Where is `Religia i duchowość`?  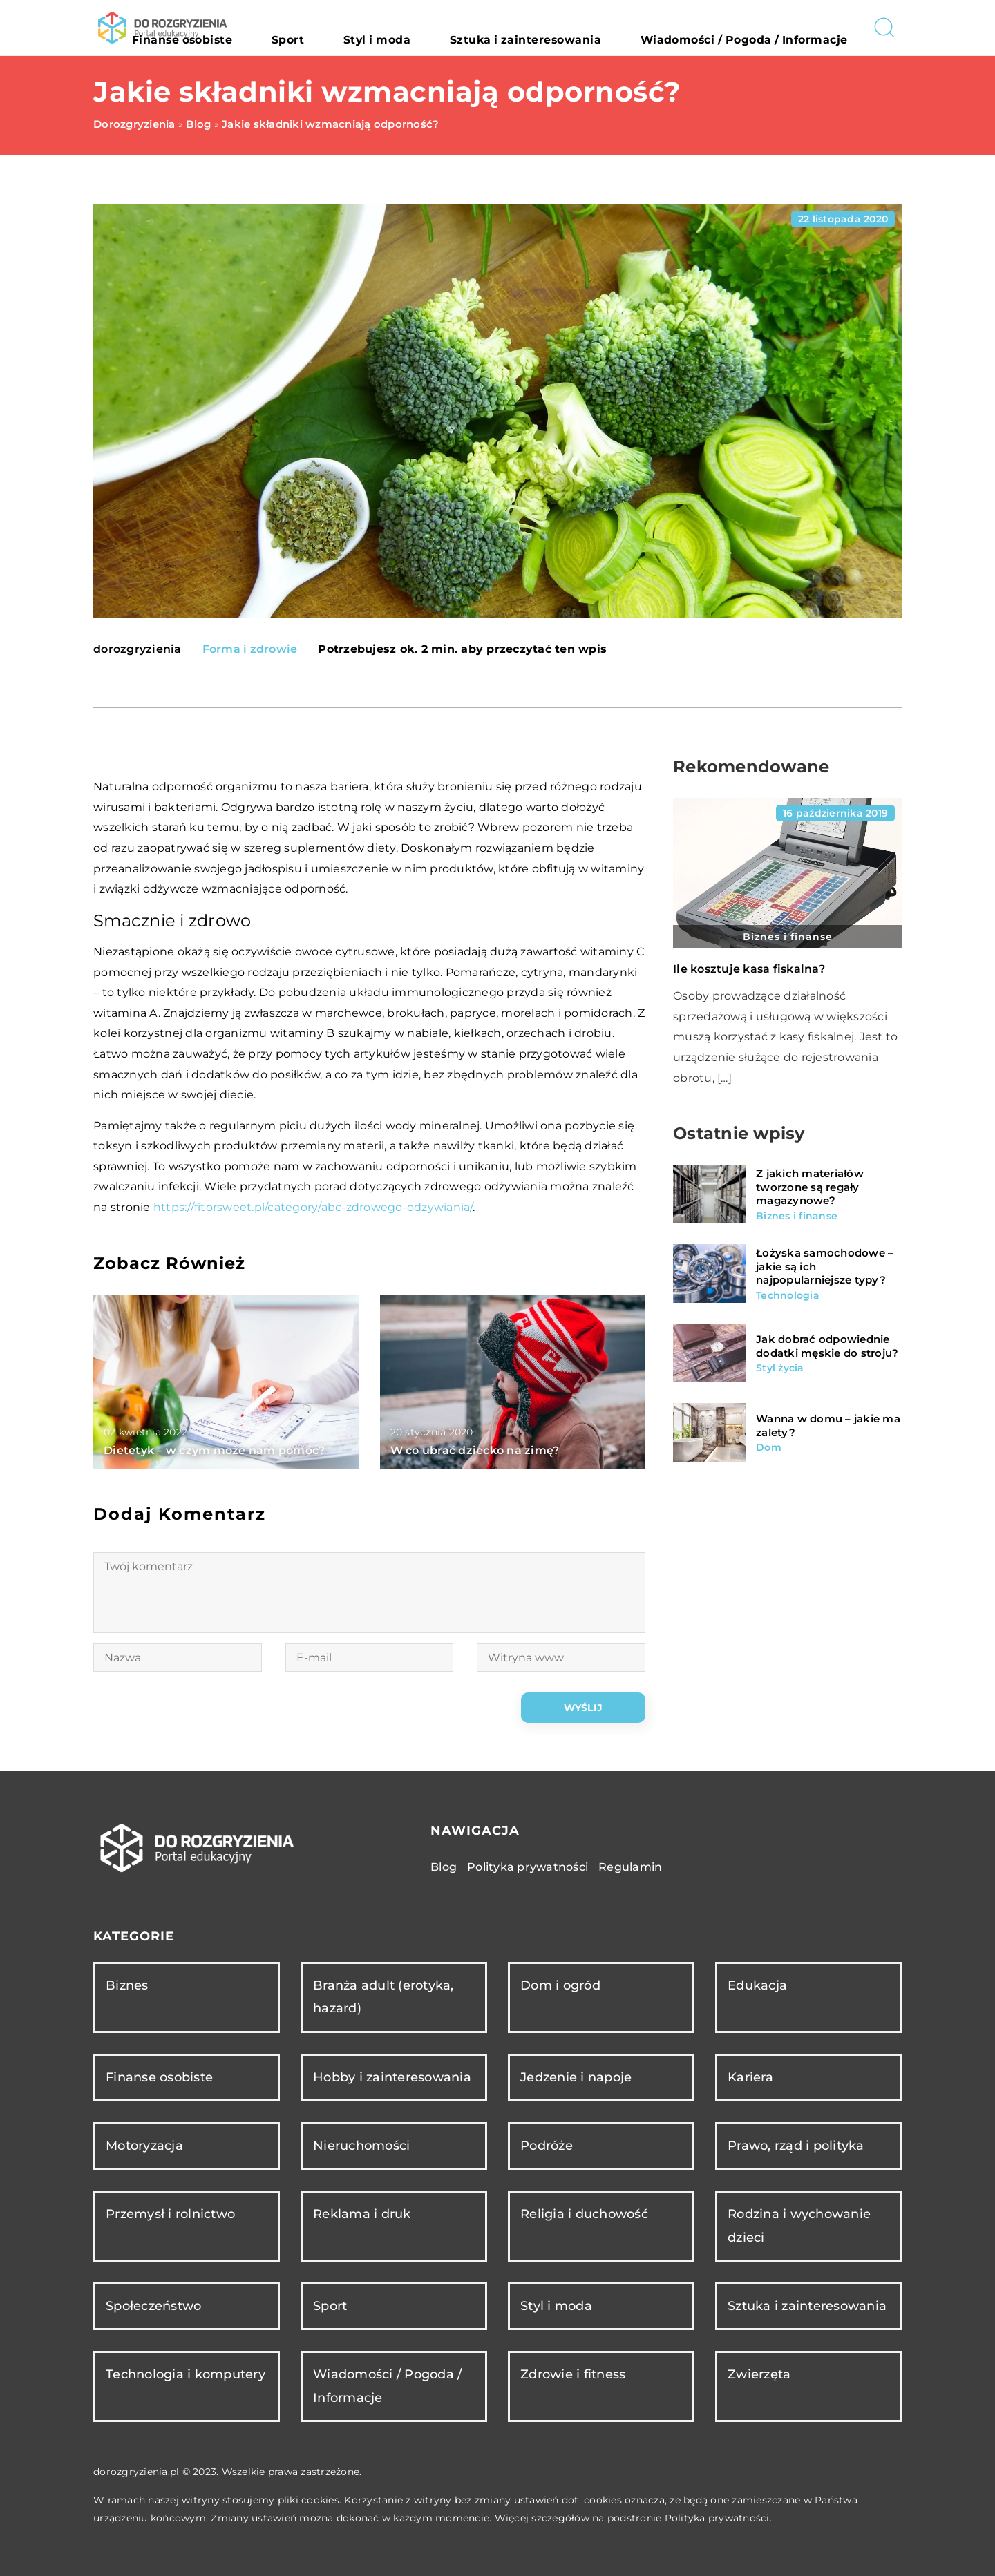
Religia i duchowość is located at coordinates (584, 2214).